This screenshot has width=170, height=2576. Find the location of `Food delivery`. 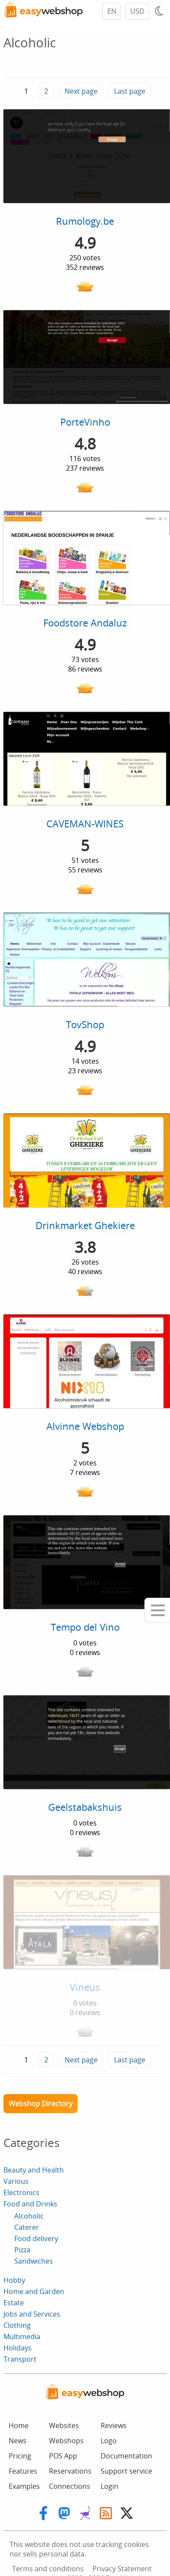

Food delivery is located at coordinates (36, 2238).